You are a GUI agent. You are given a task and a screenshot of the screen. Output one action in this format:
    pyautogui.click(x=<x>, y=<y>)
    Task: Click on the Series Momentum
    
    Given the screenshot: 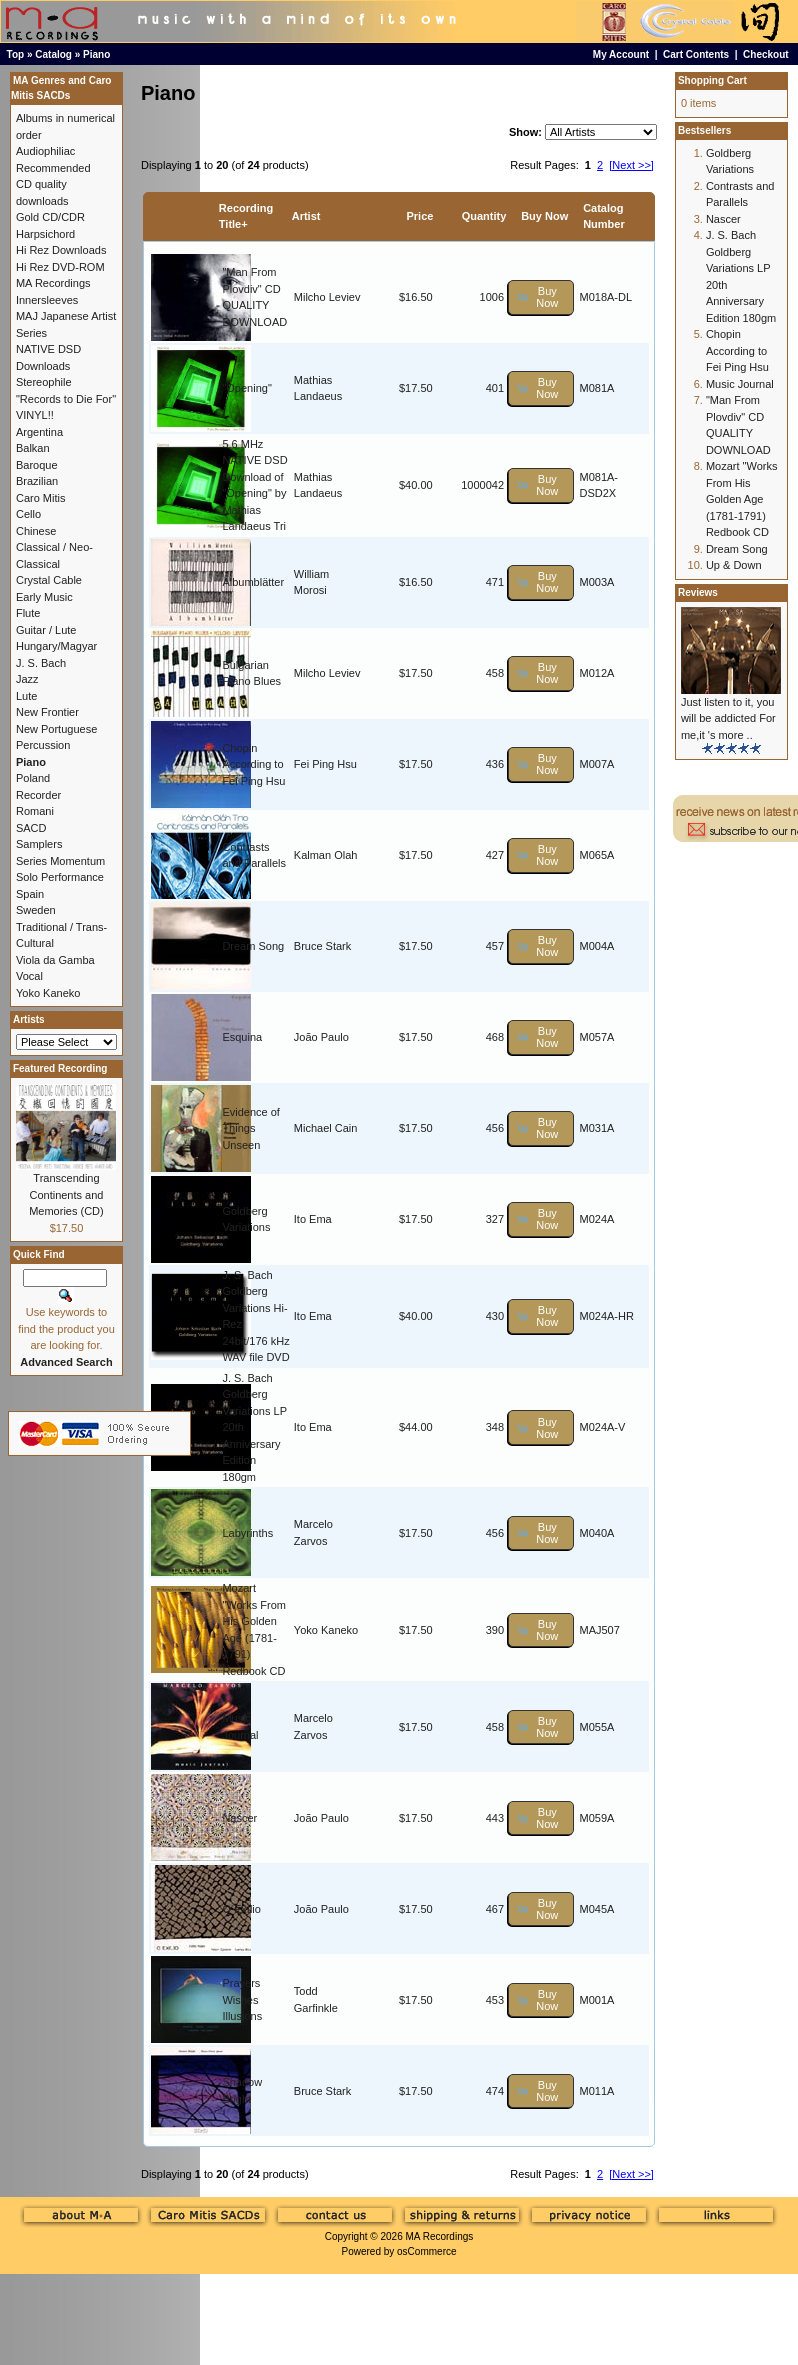 What is the action you would take?
    pyautogui.click(x=60, y=861)
    